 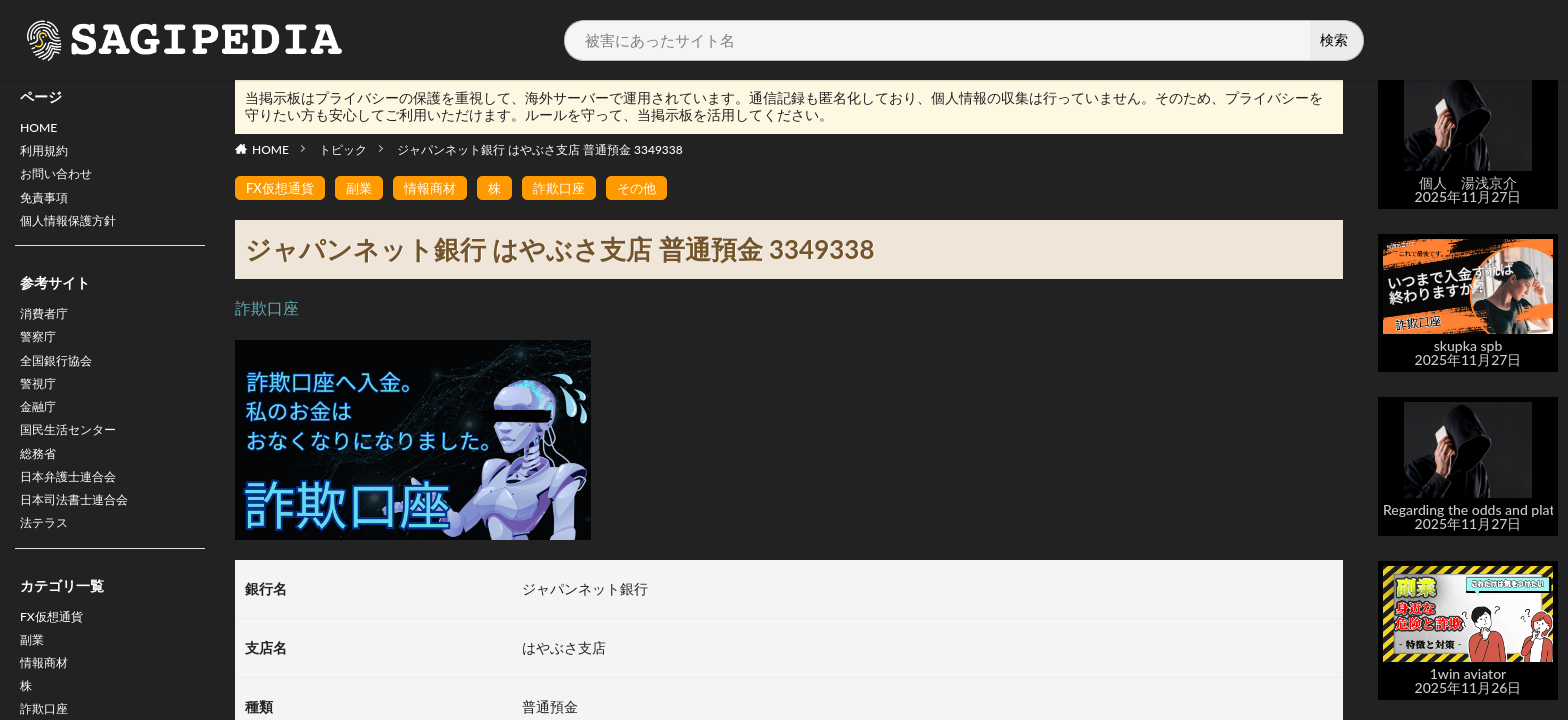 I want to click on お問い合わせ, so click(x=62, y=181).